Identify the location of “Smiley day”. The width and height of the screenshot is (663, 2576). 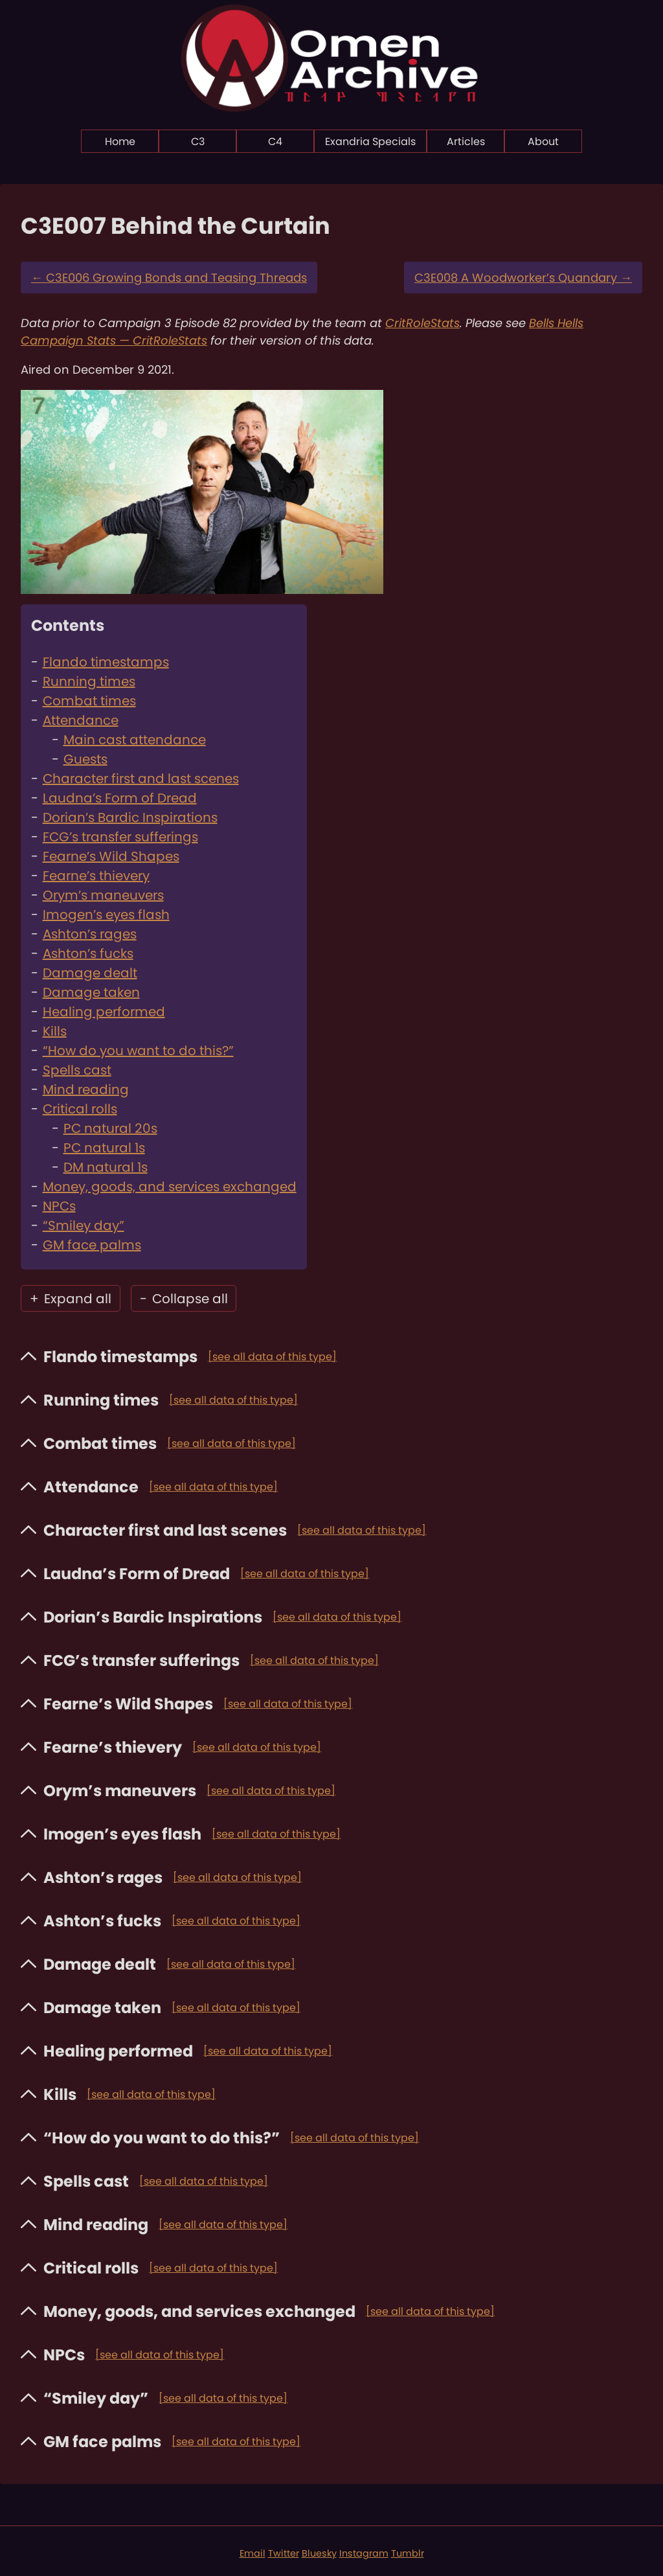
(83, 1225).